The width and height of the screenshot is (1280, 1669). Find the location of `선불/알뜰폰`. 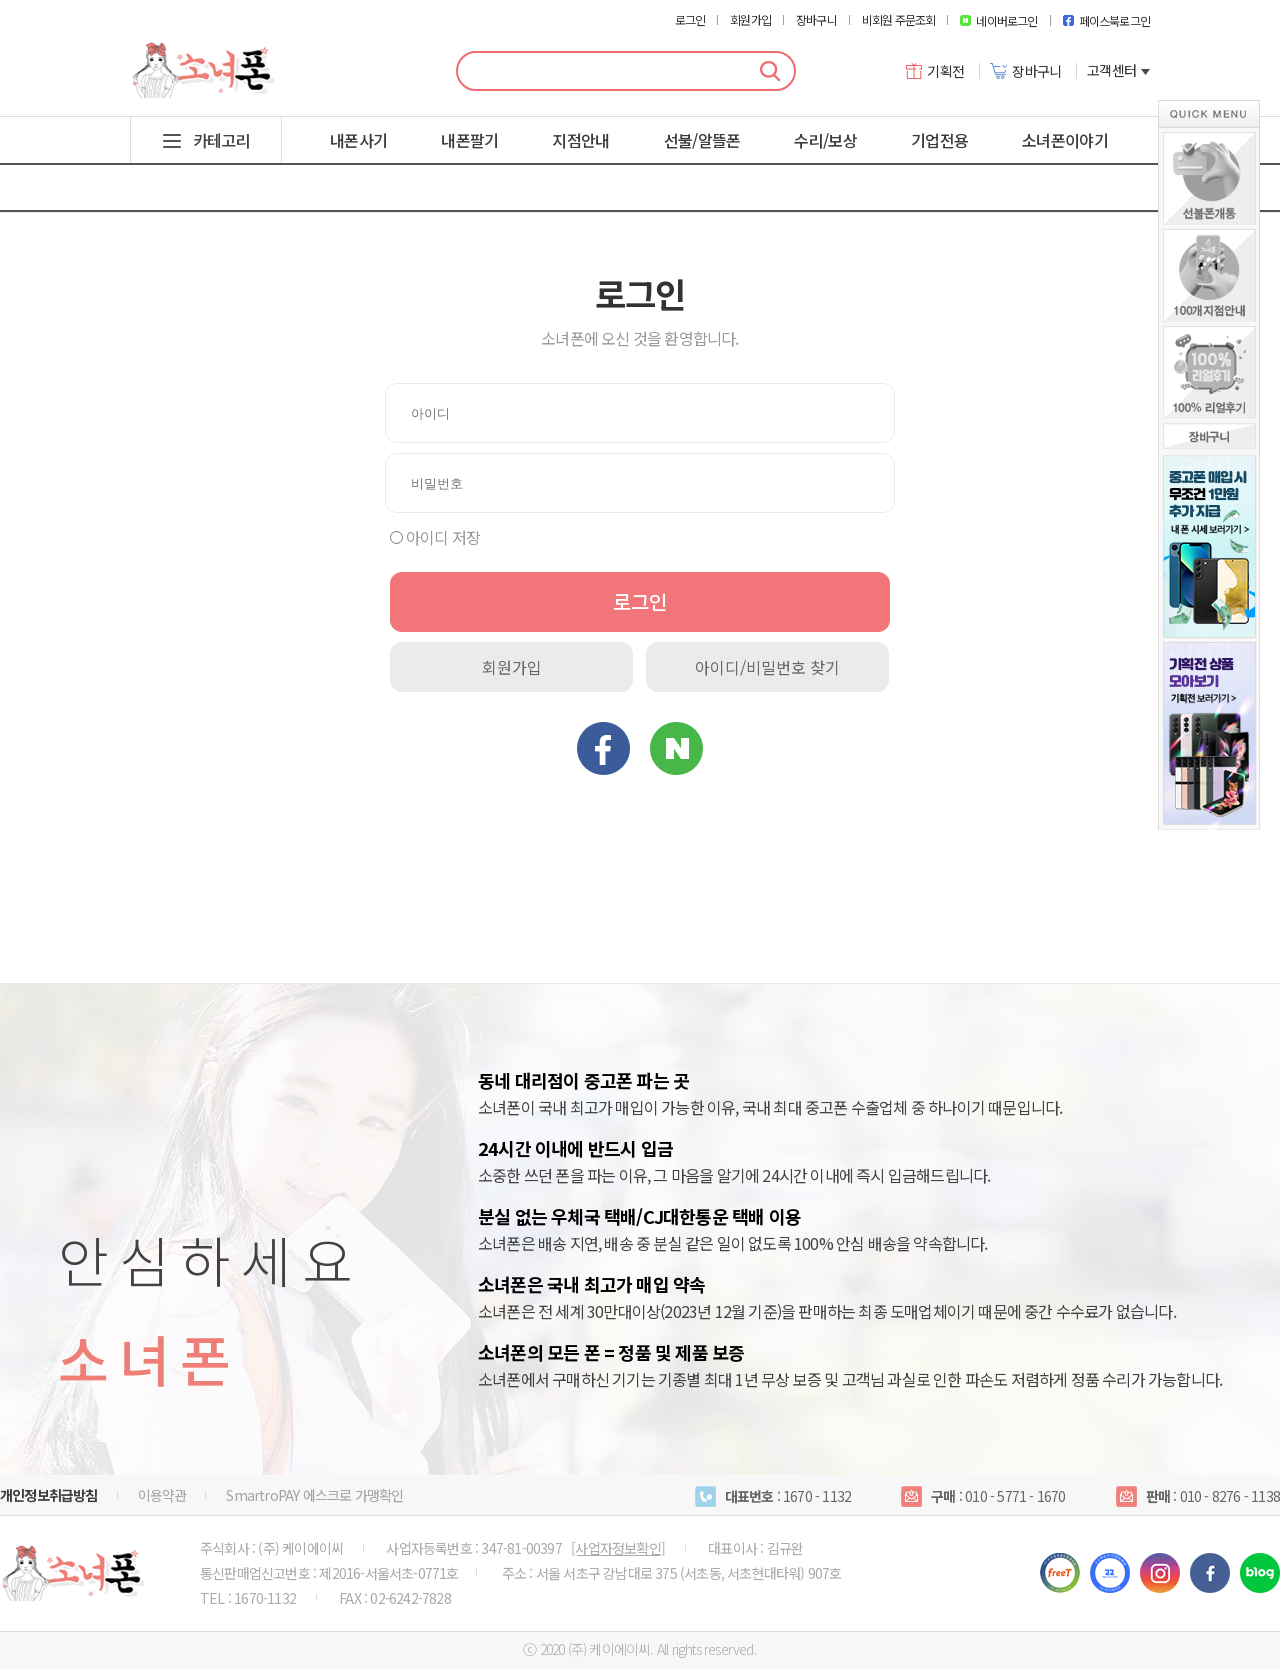

선불/알뜰폰 is located at coordinates (702, 140).